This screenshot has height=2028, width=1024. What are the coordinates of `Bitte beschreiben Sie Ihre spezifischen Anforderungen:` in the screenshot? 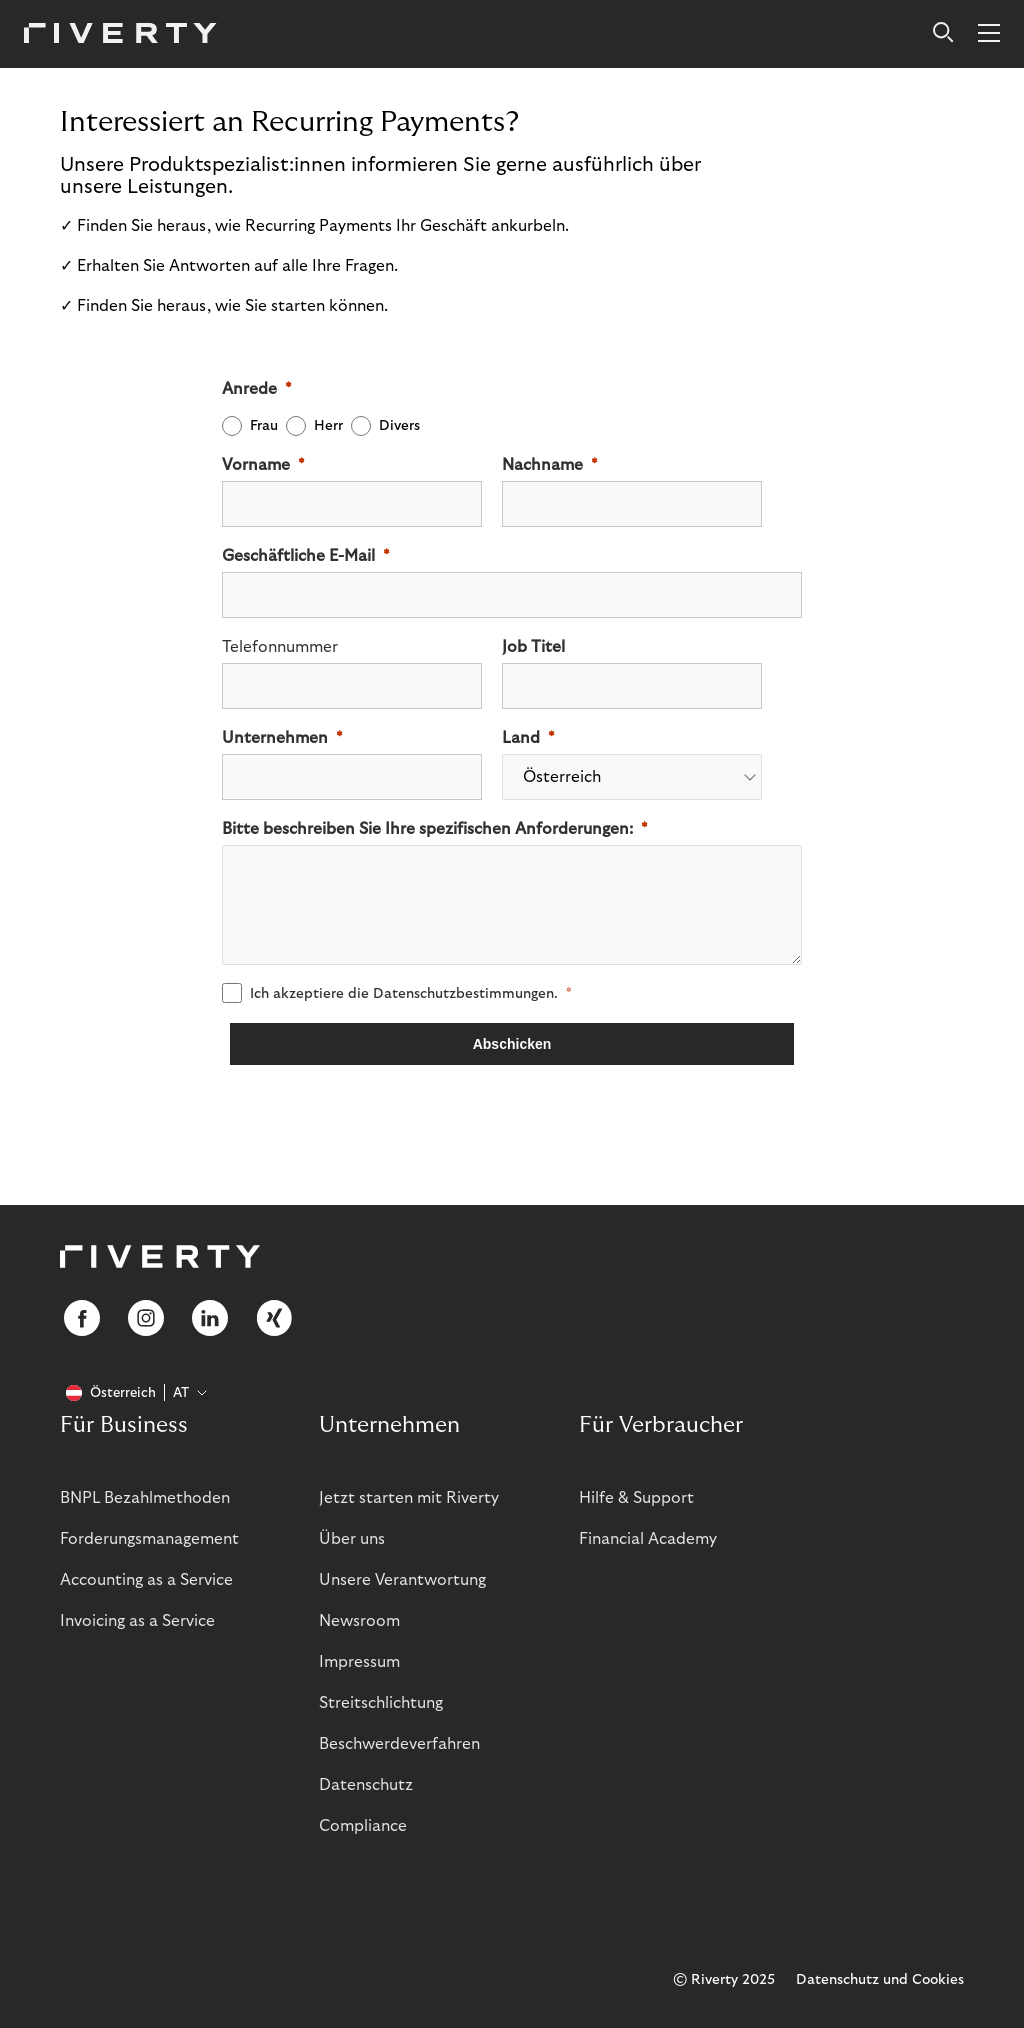 It's located at (427, 829).